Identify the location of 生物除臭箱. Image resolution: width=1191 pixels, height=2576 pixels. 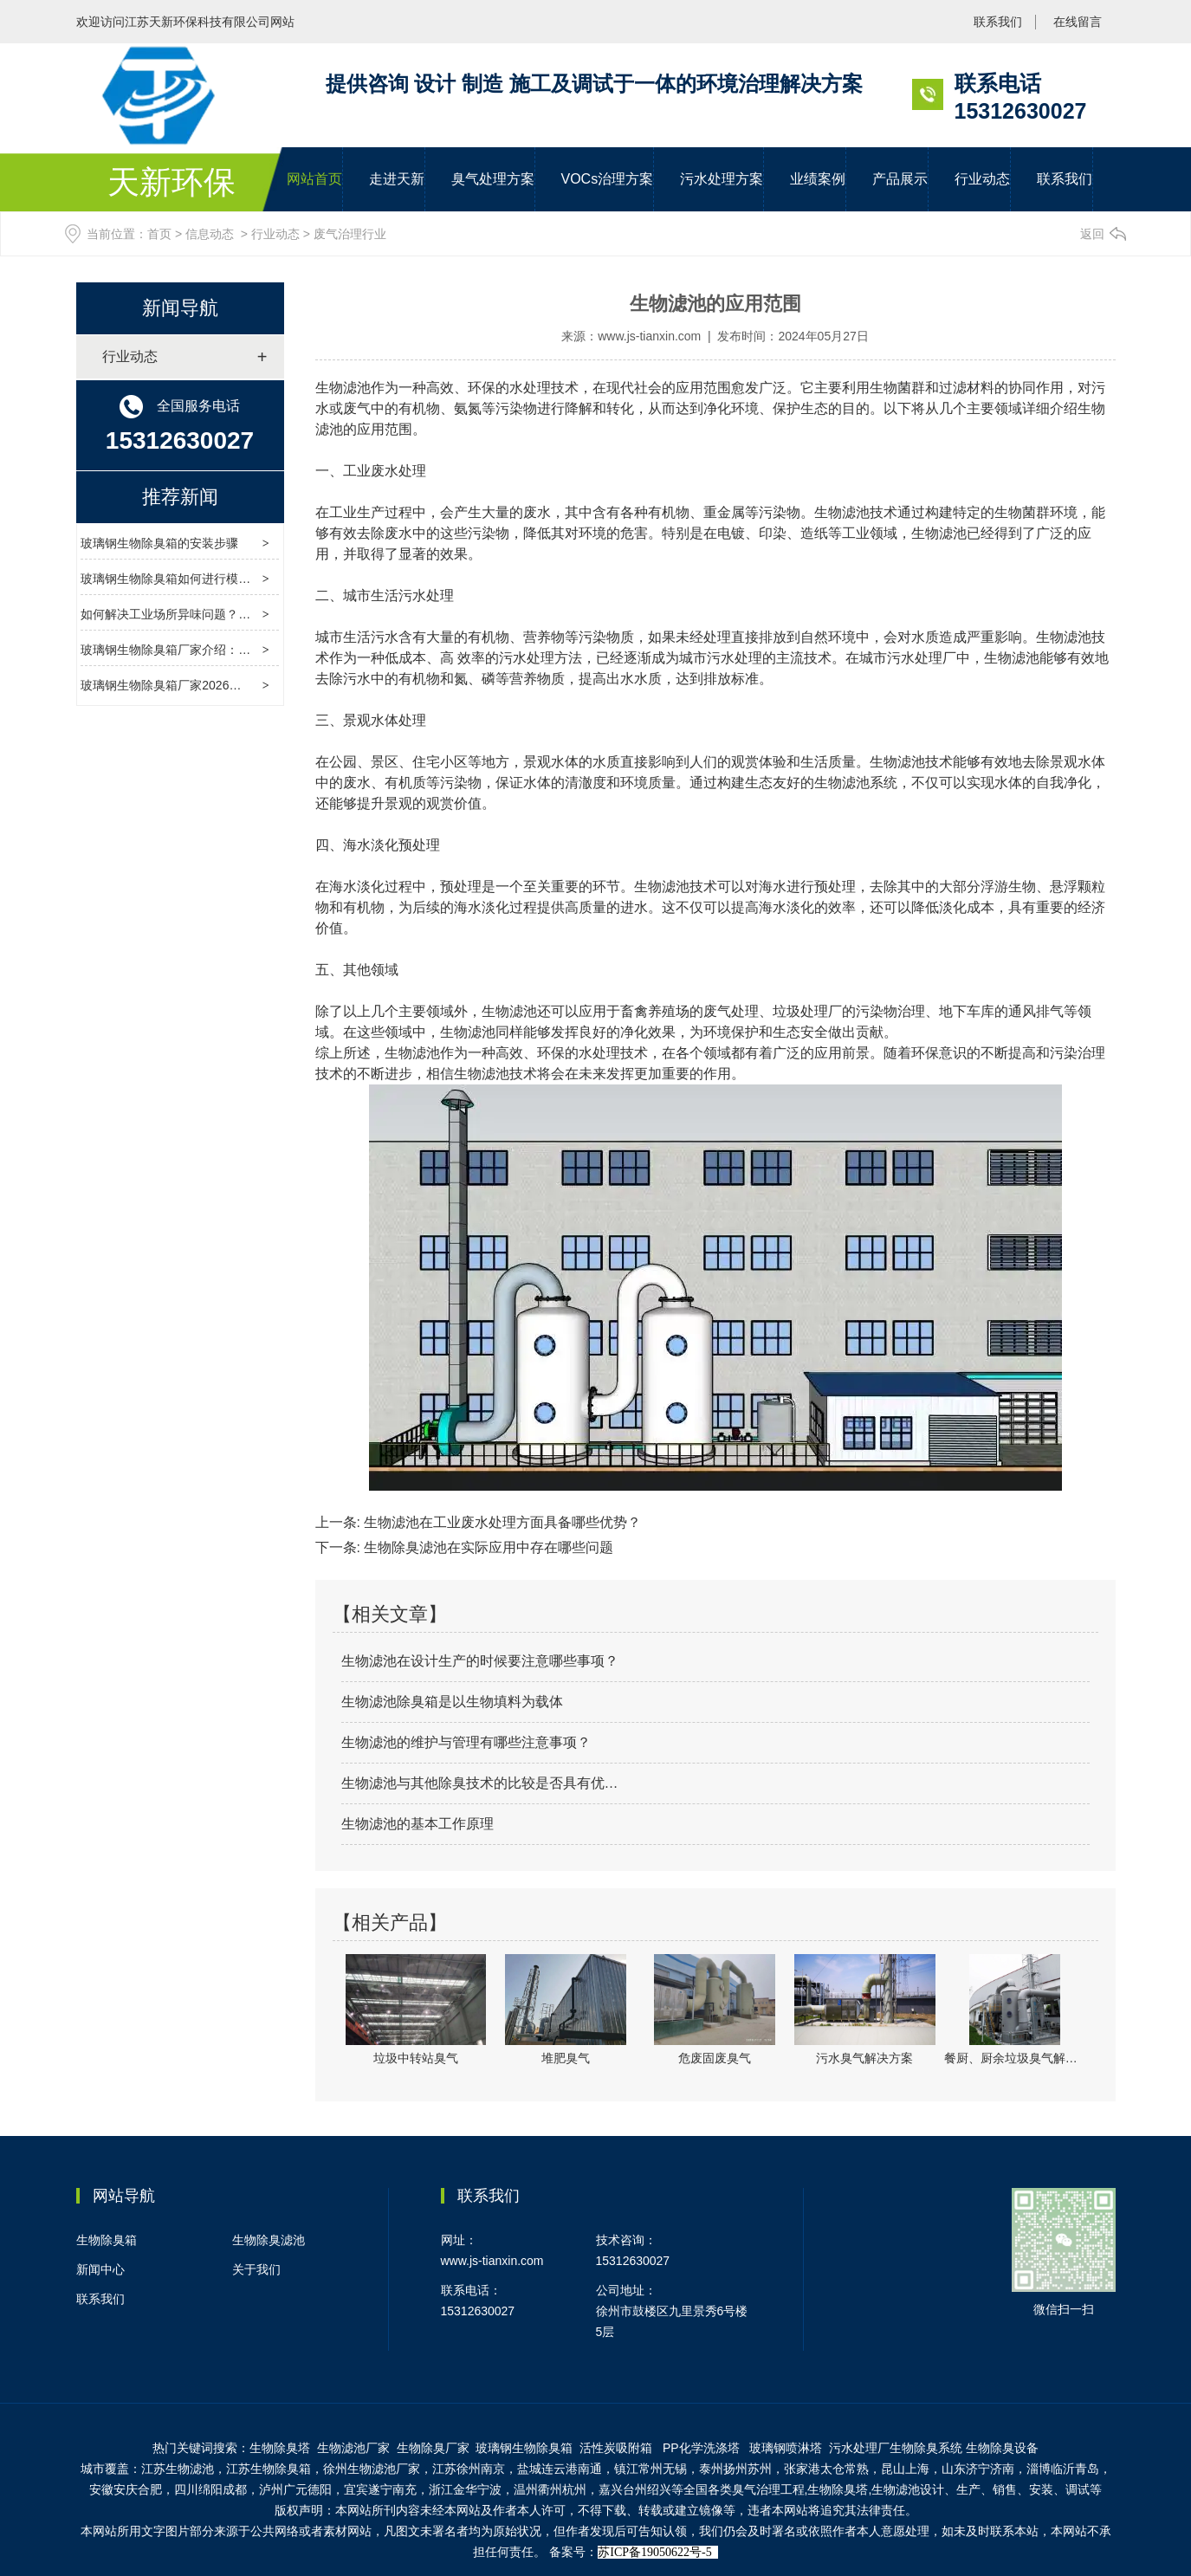
(106, 2240).